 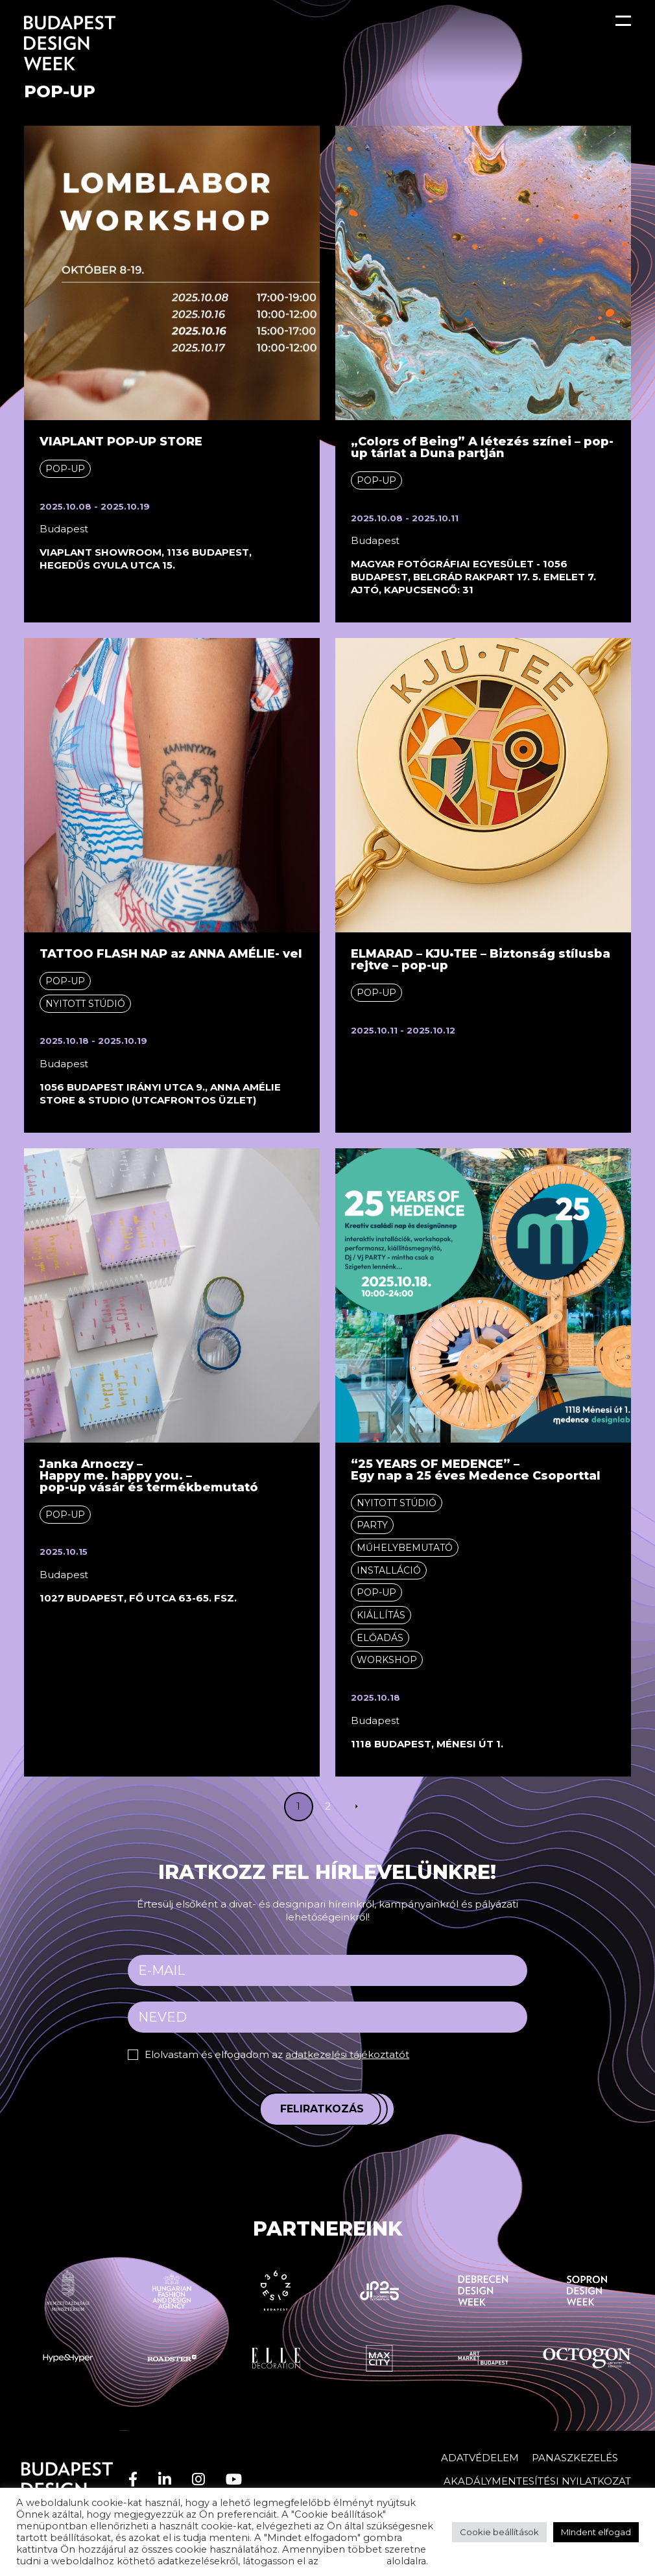 What do you see at coordinates (121, 441) in the screenshot?
I see `VIAPLANT POP-UP STORE` at bounding box center [121, 441].